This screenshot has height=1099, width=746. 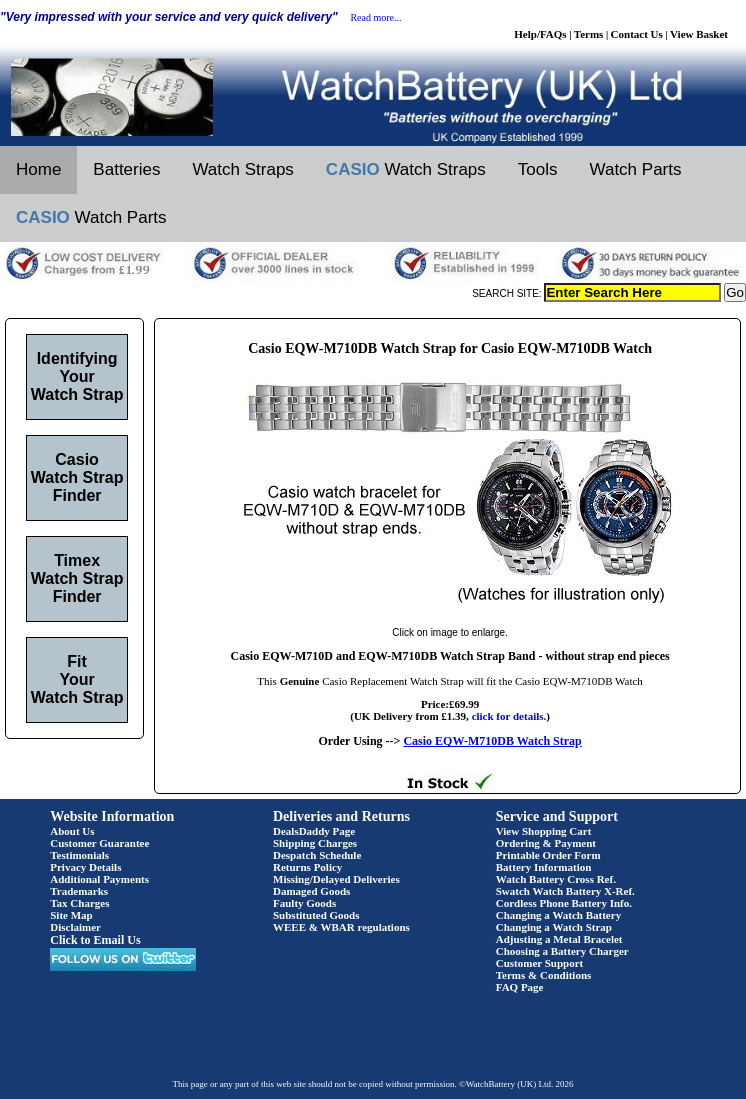 I want to click on Shipping Charges, so click(x=315, y=843).